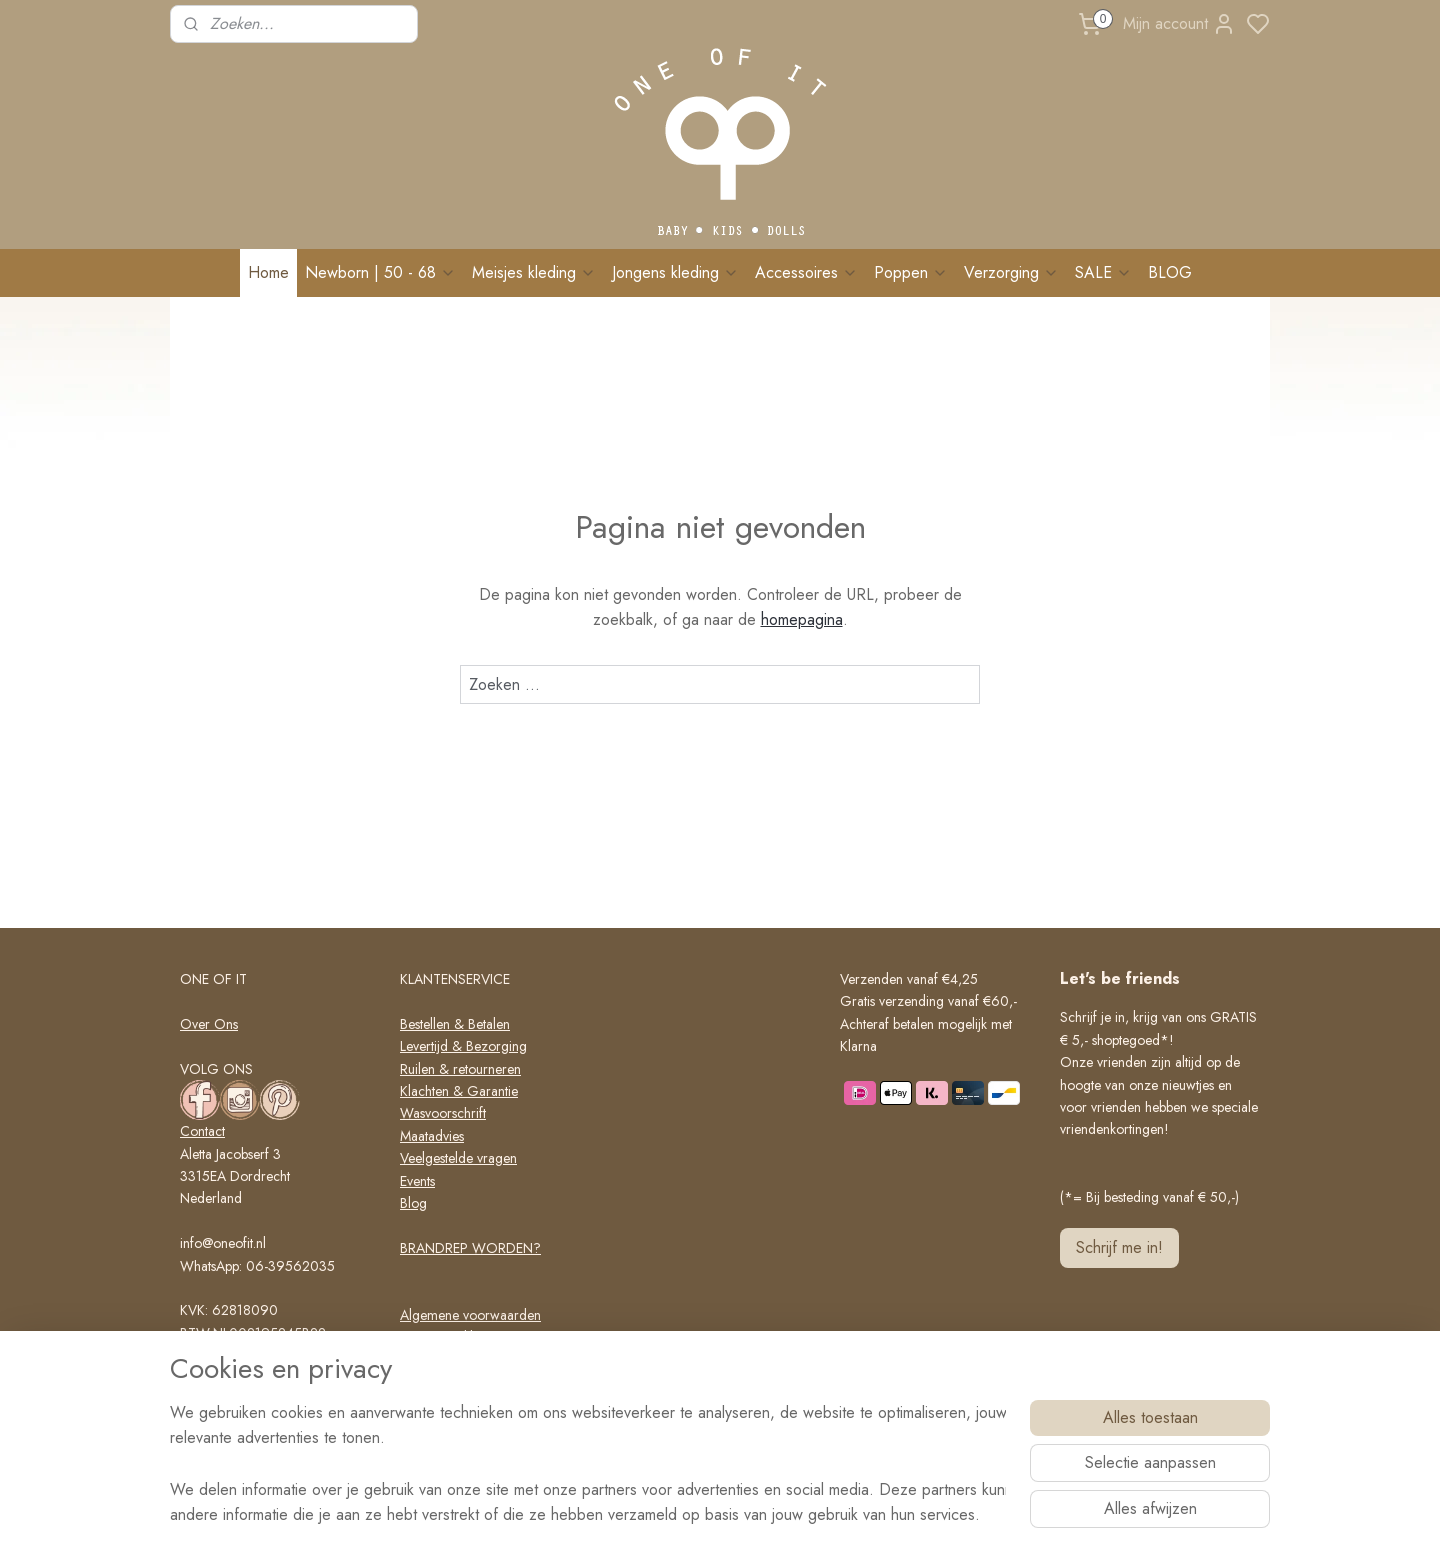  What do you see at coordinates (534, 272) in the screenshot?
I see `Meisjes kleding` at bounding box center [534, 272].